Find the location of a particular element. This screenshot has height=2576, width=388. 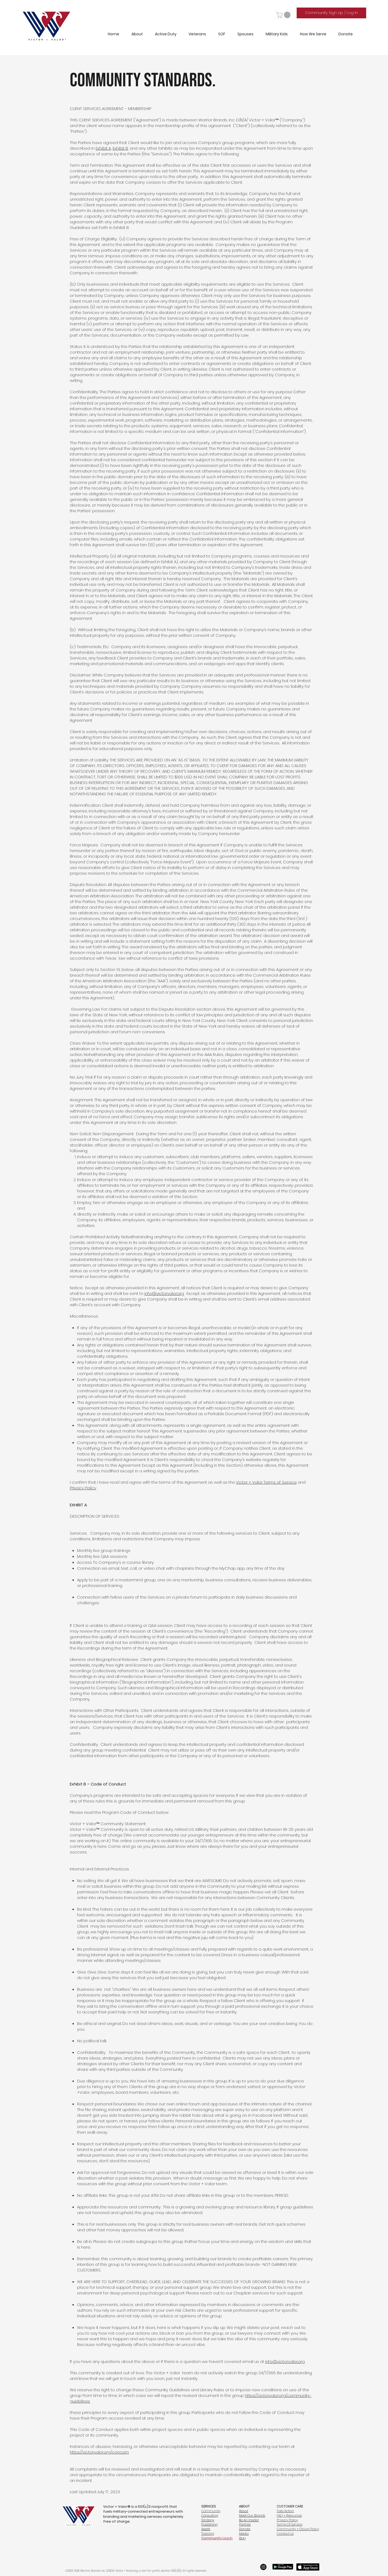

Exhibit B is located at coordinates (120, 148).